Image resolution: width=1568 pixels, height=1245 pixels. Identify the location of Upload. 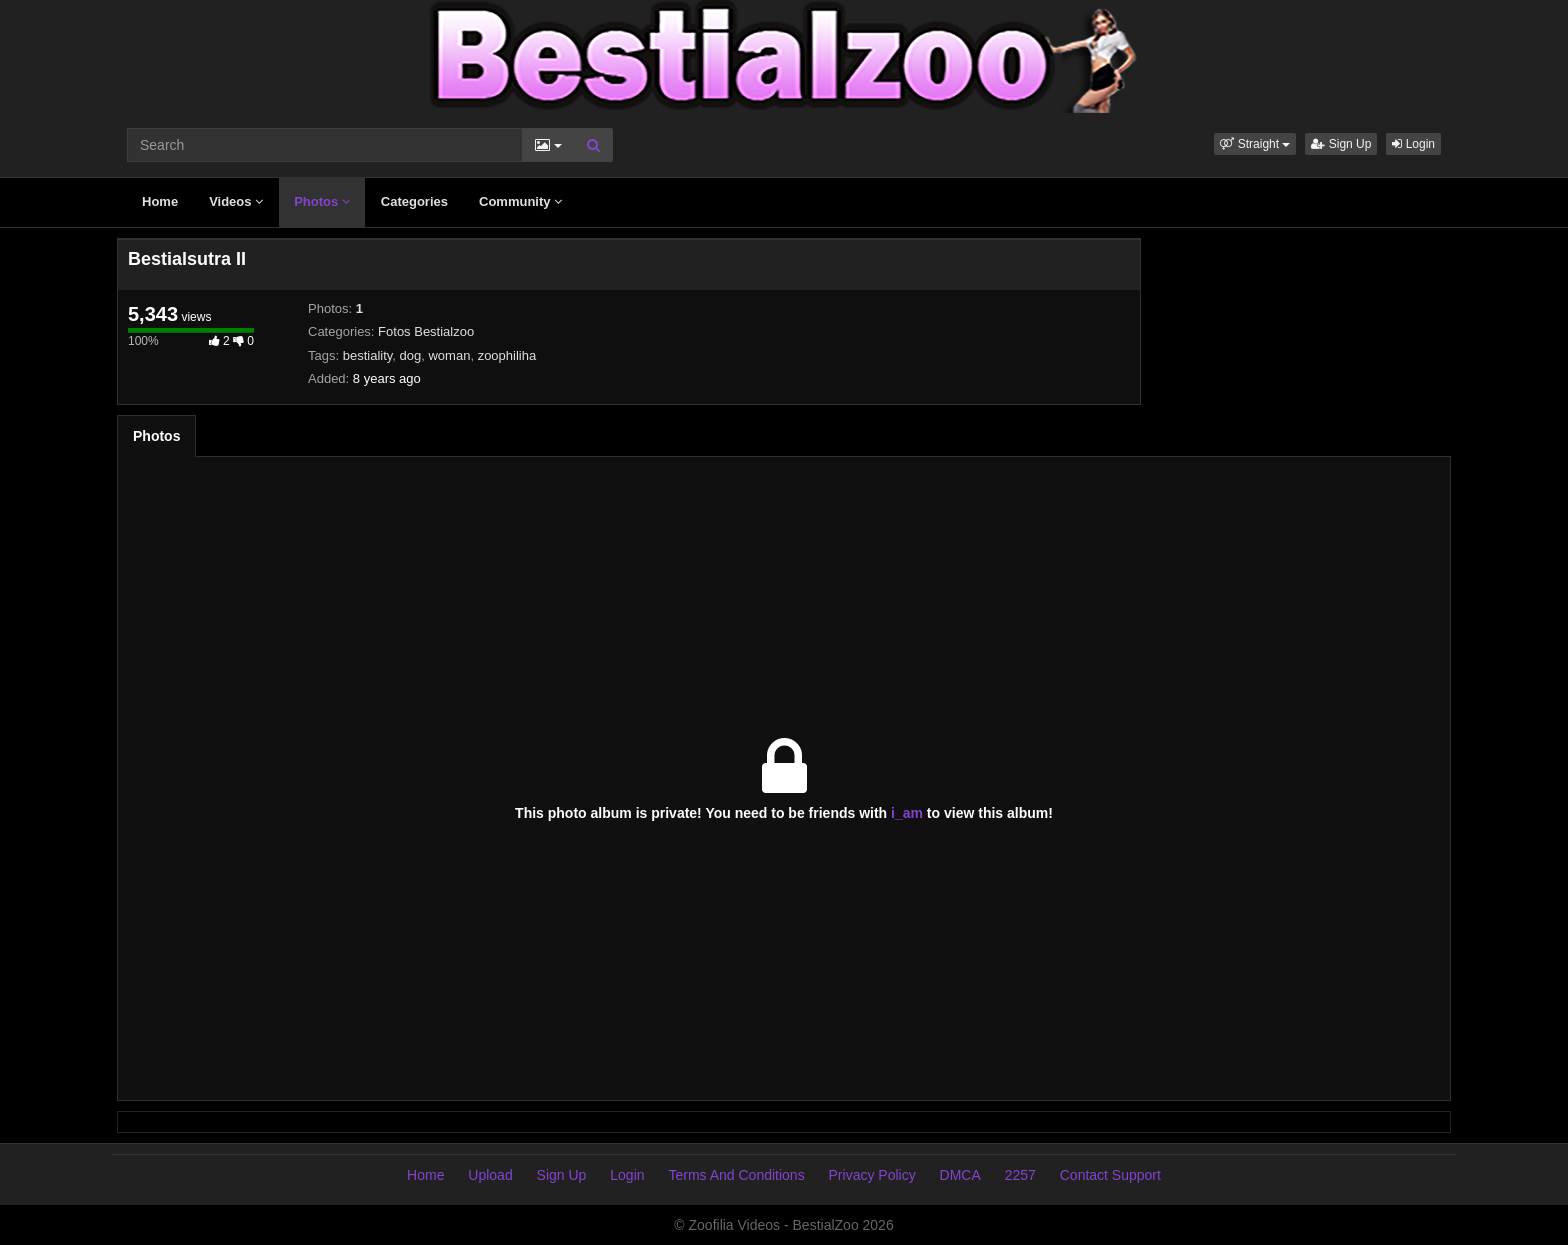
(490, 1175).